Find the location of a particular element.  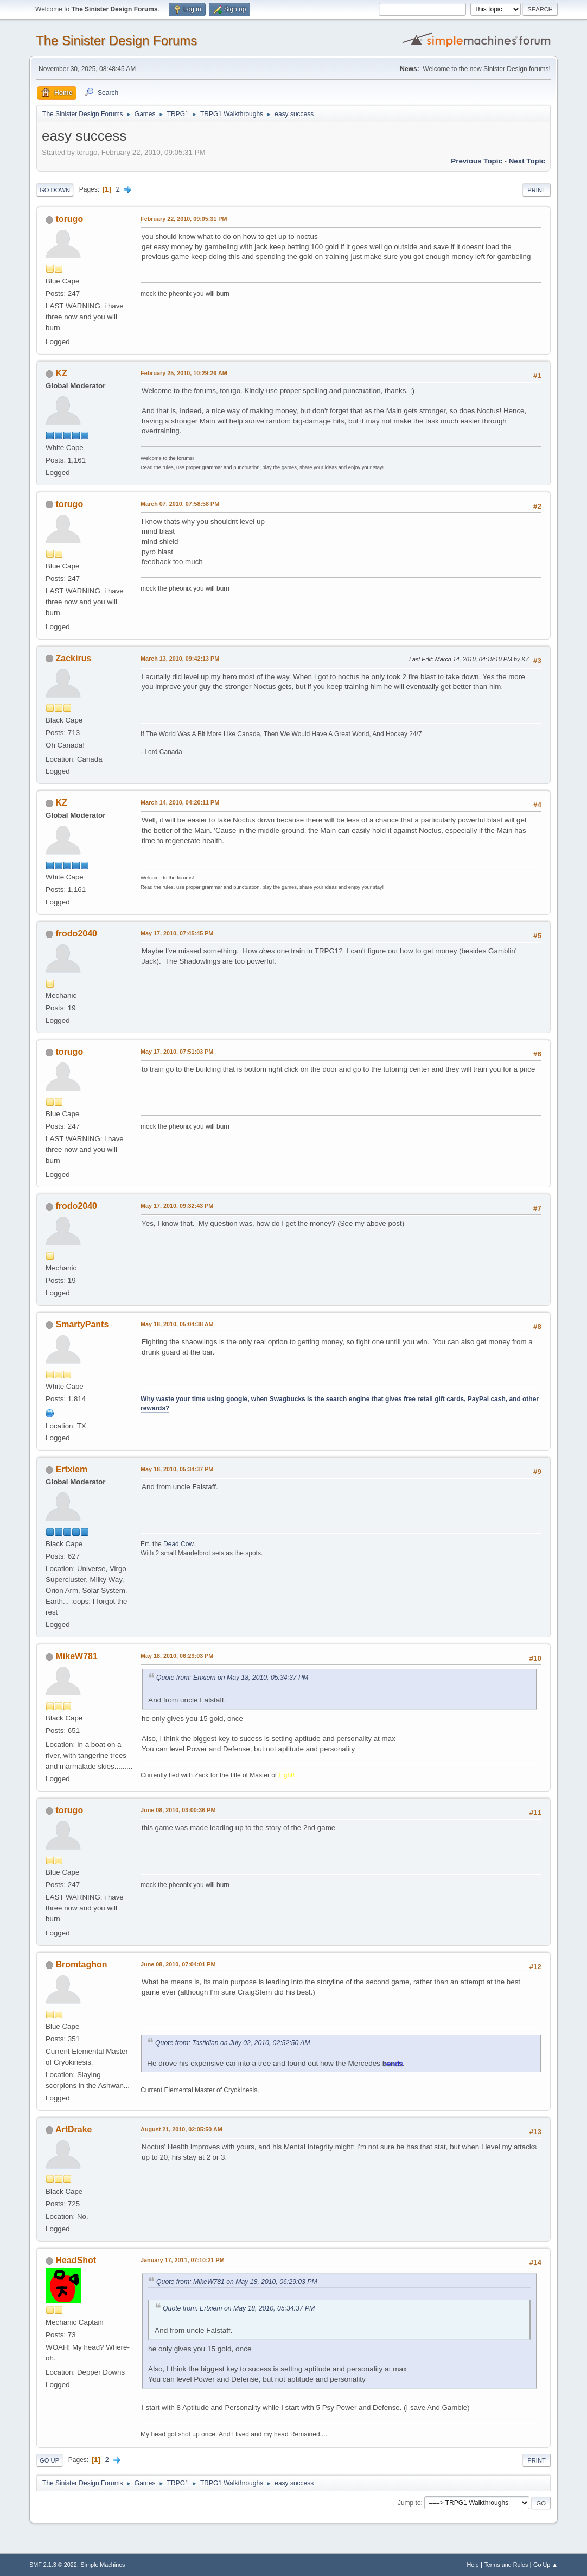

HeadShot is located at coordinates (76, 2260).